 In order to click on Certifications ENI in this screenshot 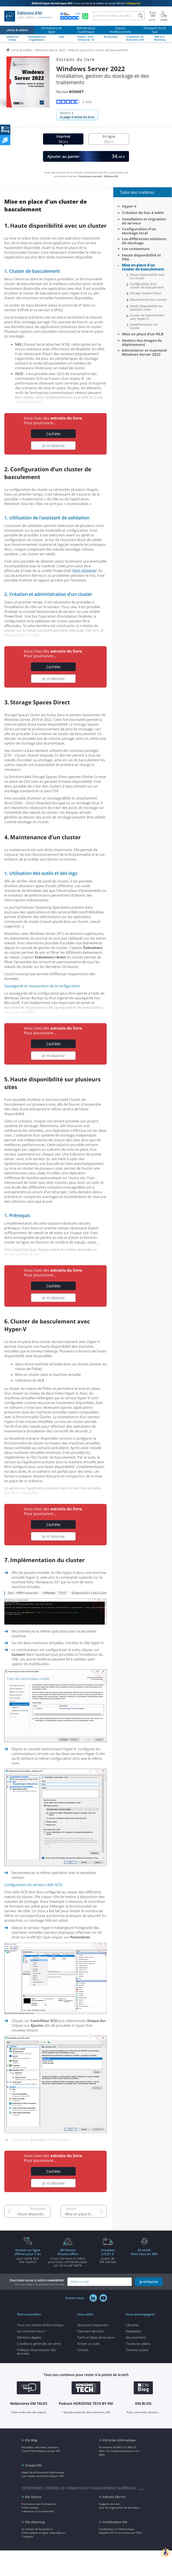, I will do `click(115, 2523)`.